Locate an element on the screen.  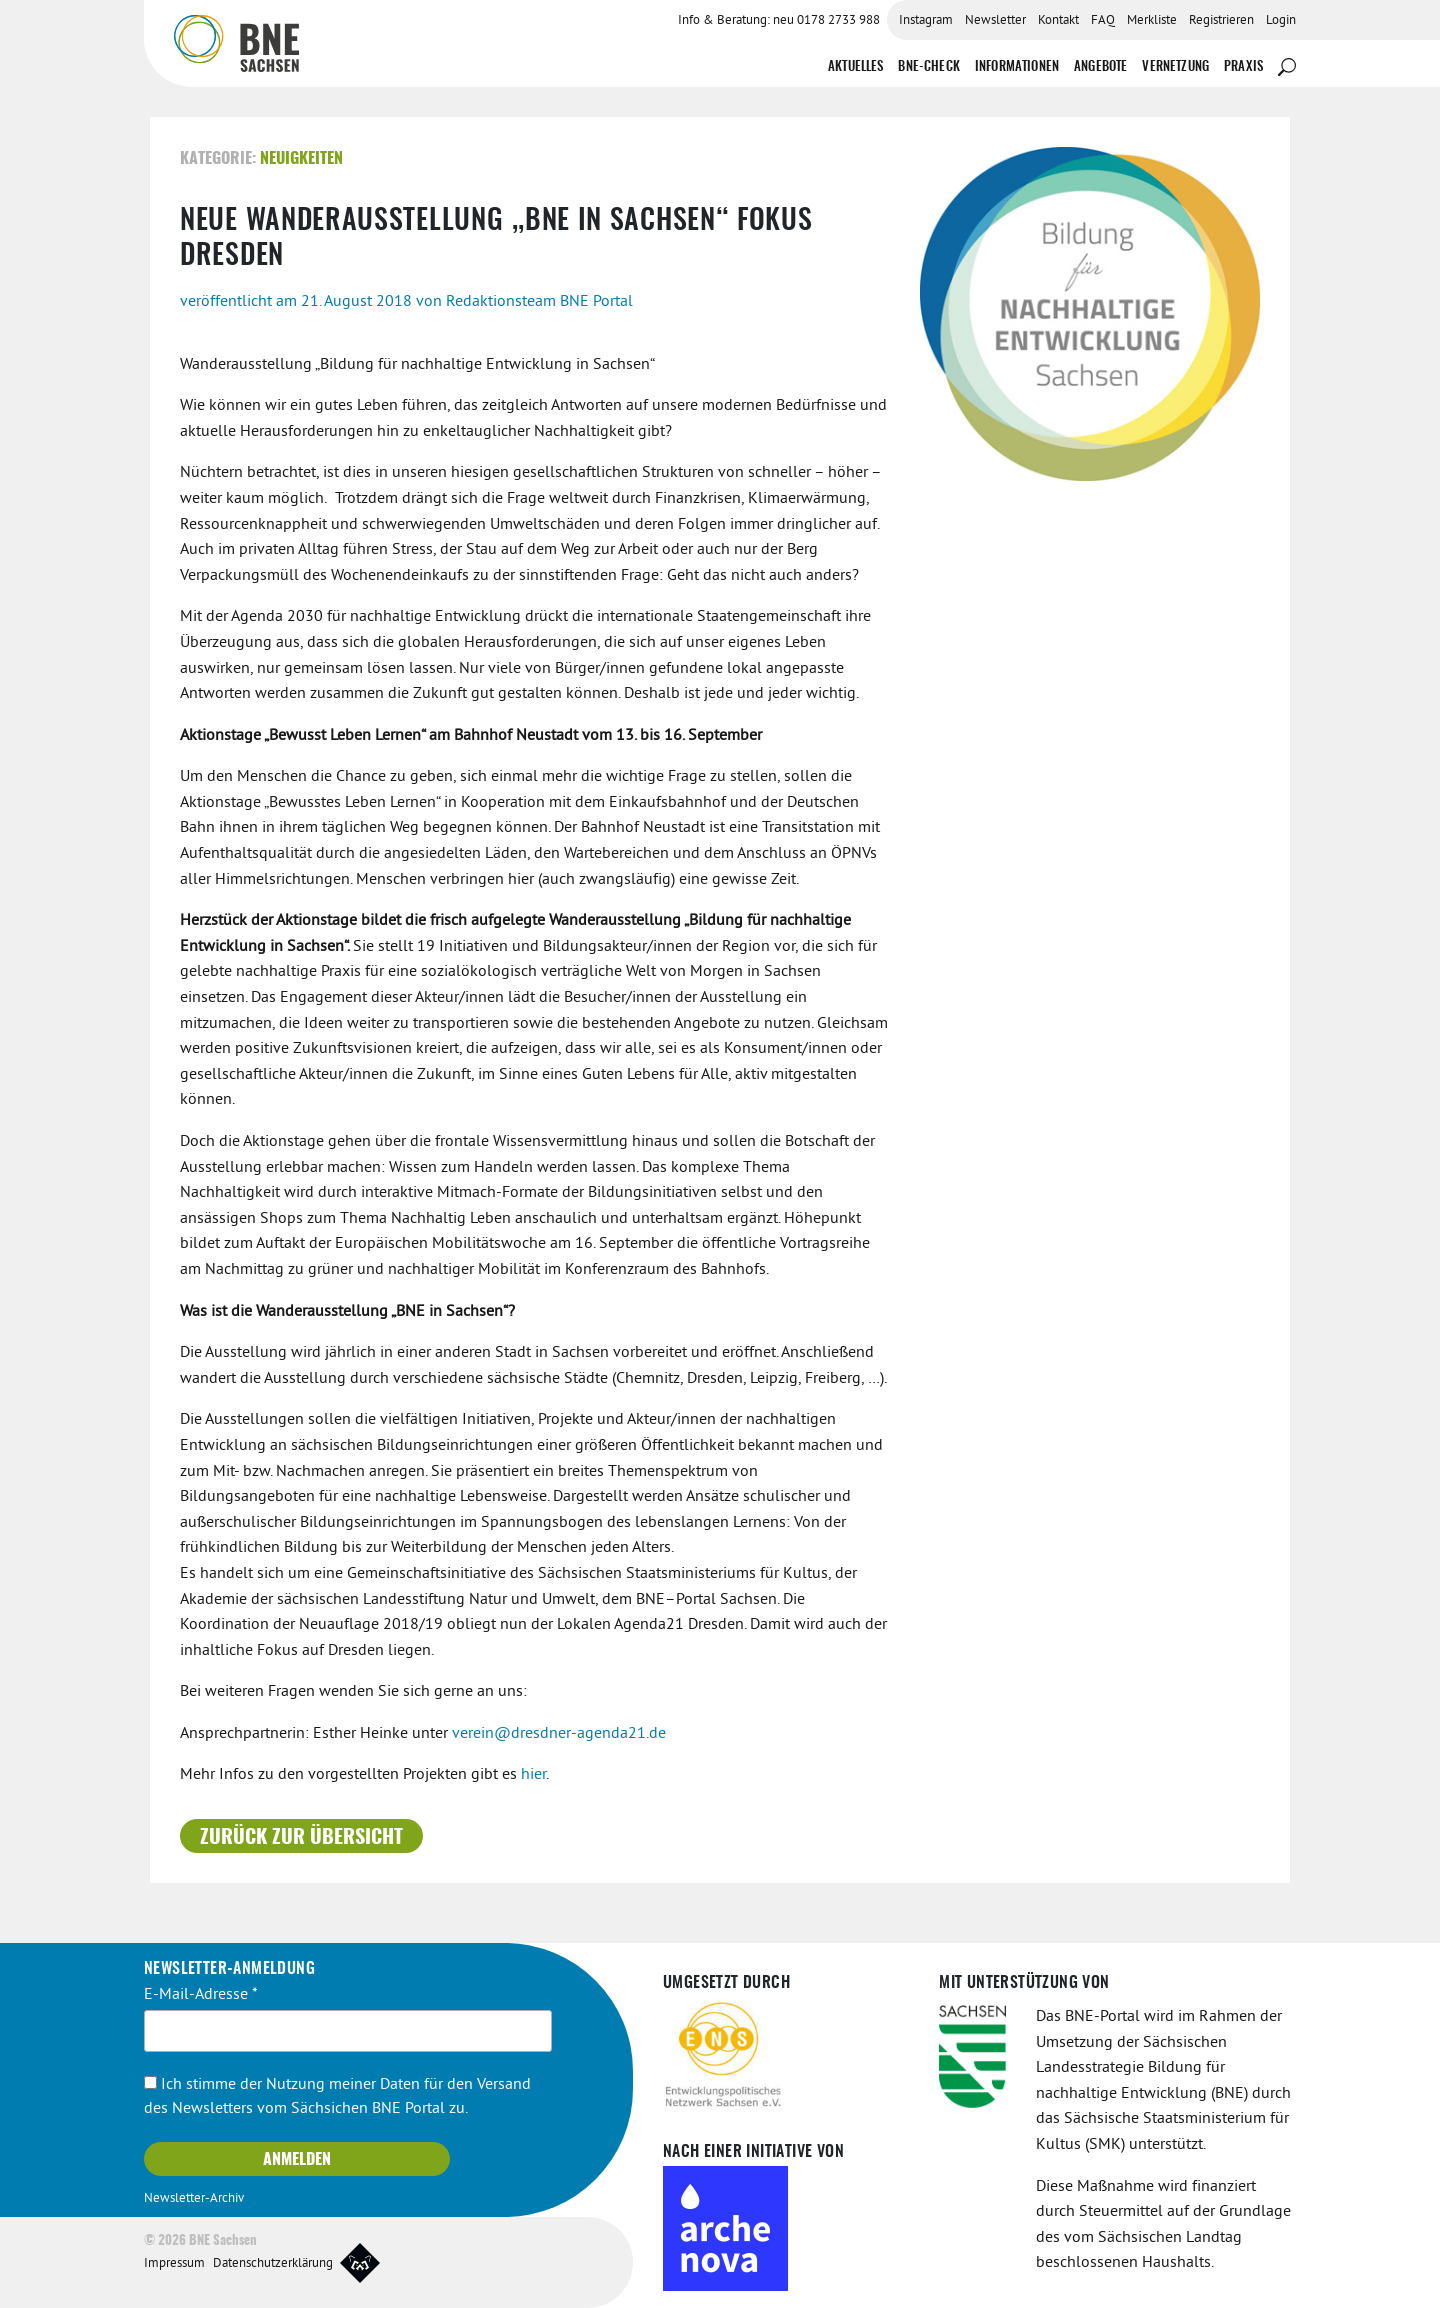
Datenschutzerklärung is located at coordinates (273, 2264).